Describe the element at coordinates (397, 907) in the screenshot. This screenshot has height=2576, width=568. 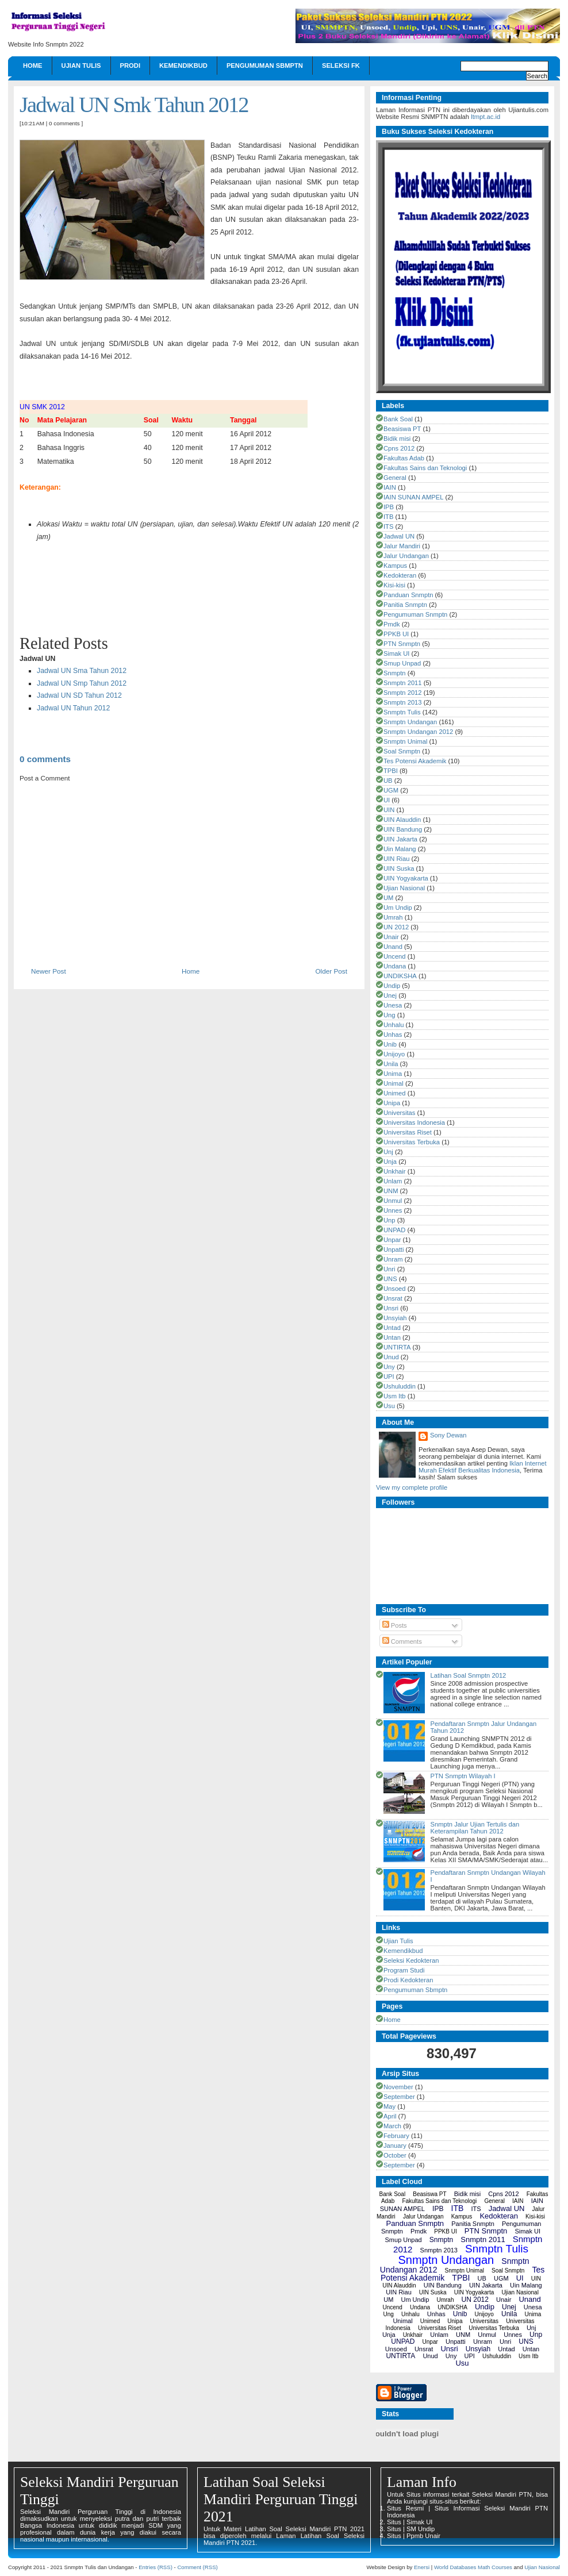
I see `Um Undip` at that location.